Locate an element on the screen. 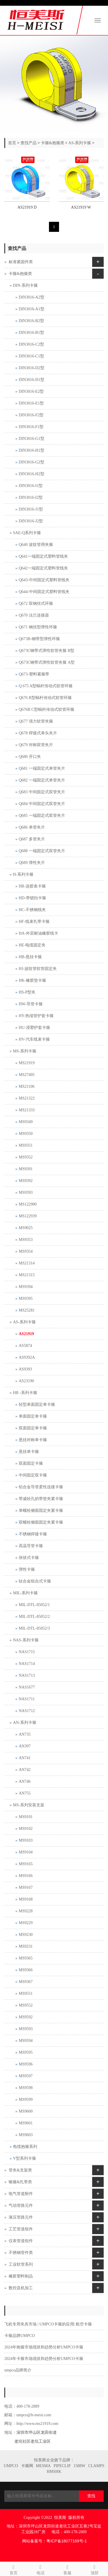 The image size is (108, 2576). MIL-DTL-85052/2 is located at coordinates (34, 1616).